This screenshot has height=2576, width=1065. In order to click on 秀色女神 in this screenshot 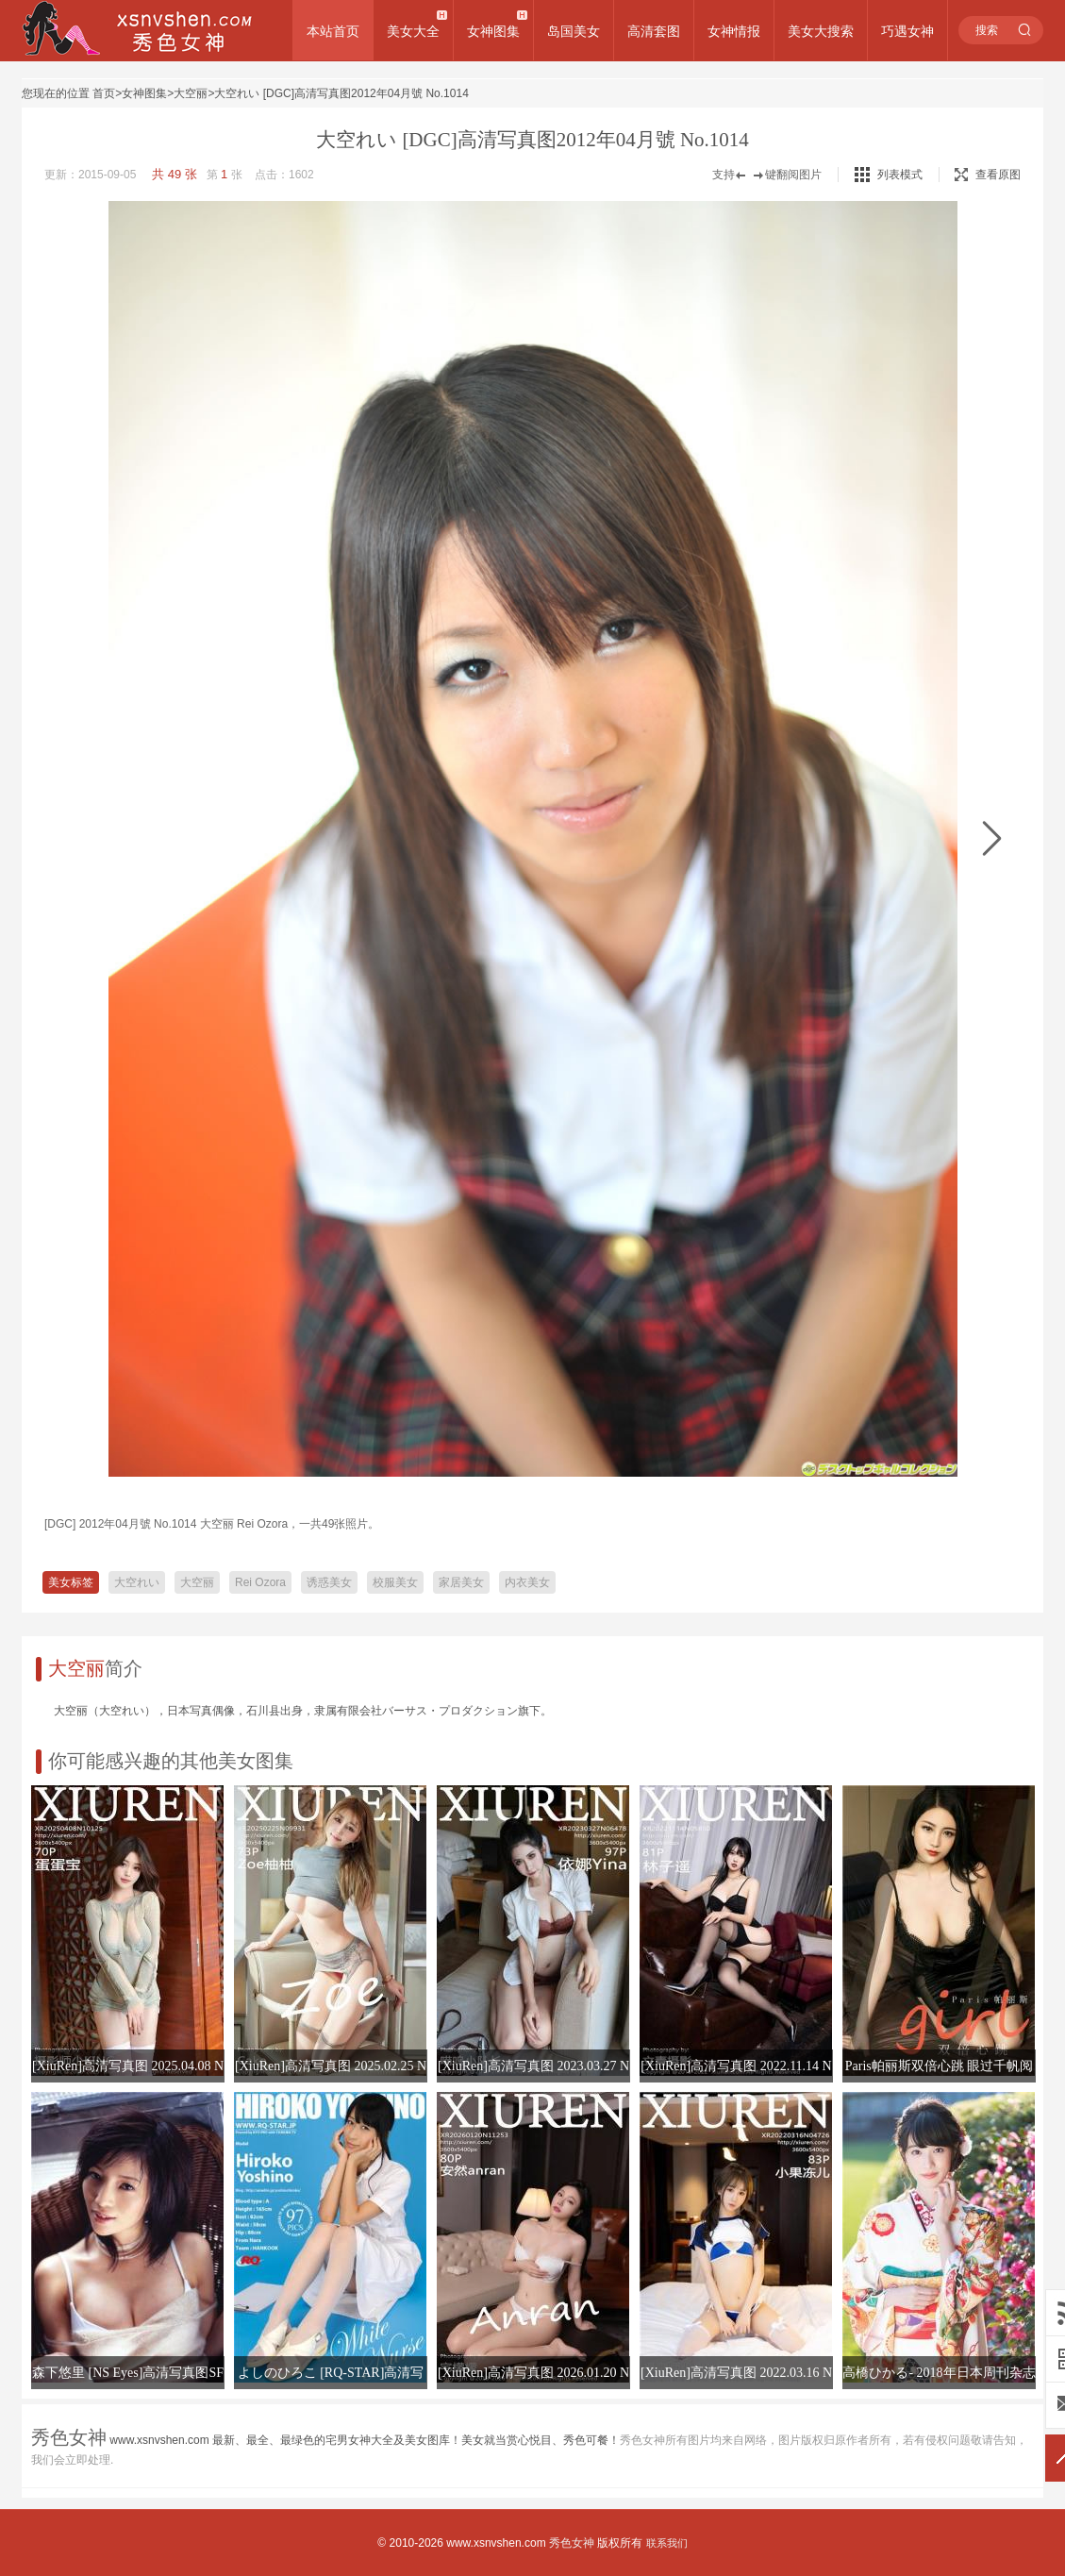, I will do `click(571, 2543)`.